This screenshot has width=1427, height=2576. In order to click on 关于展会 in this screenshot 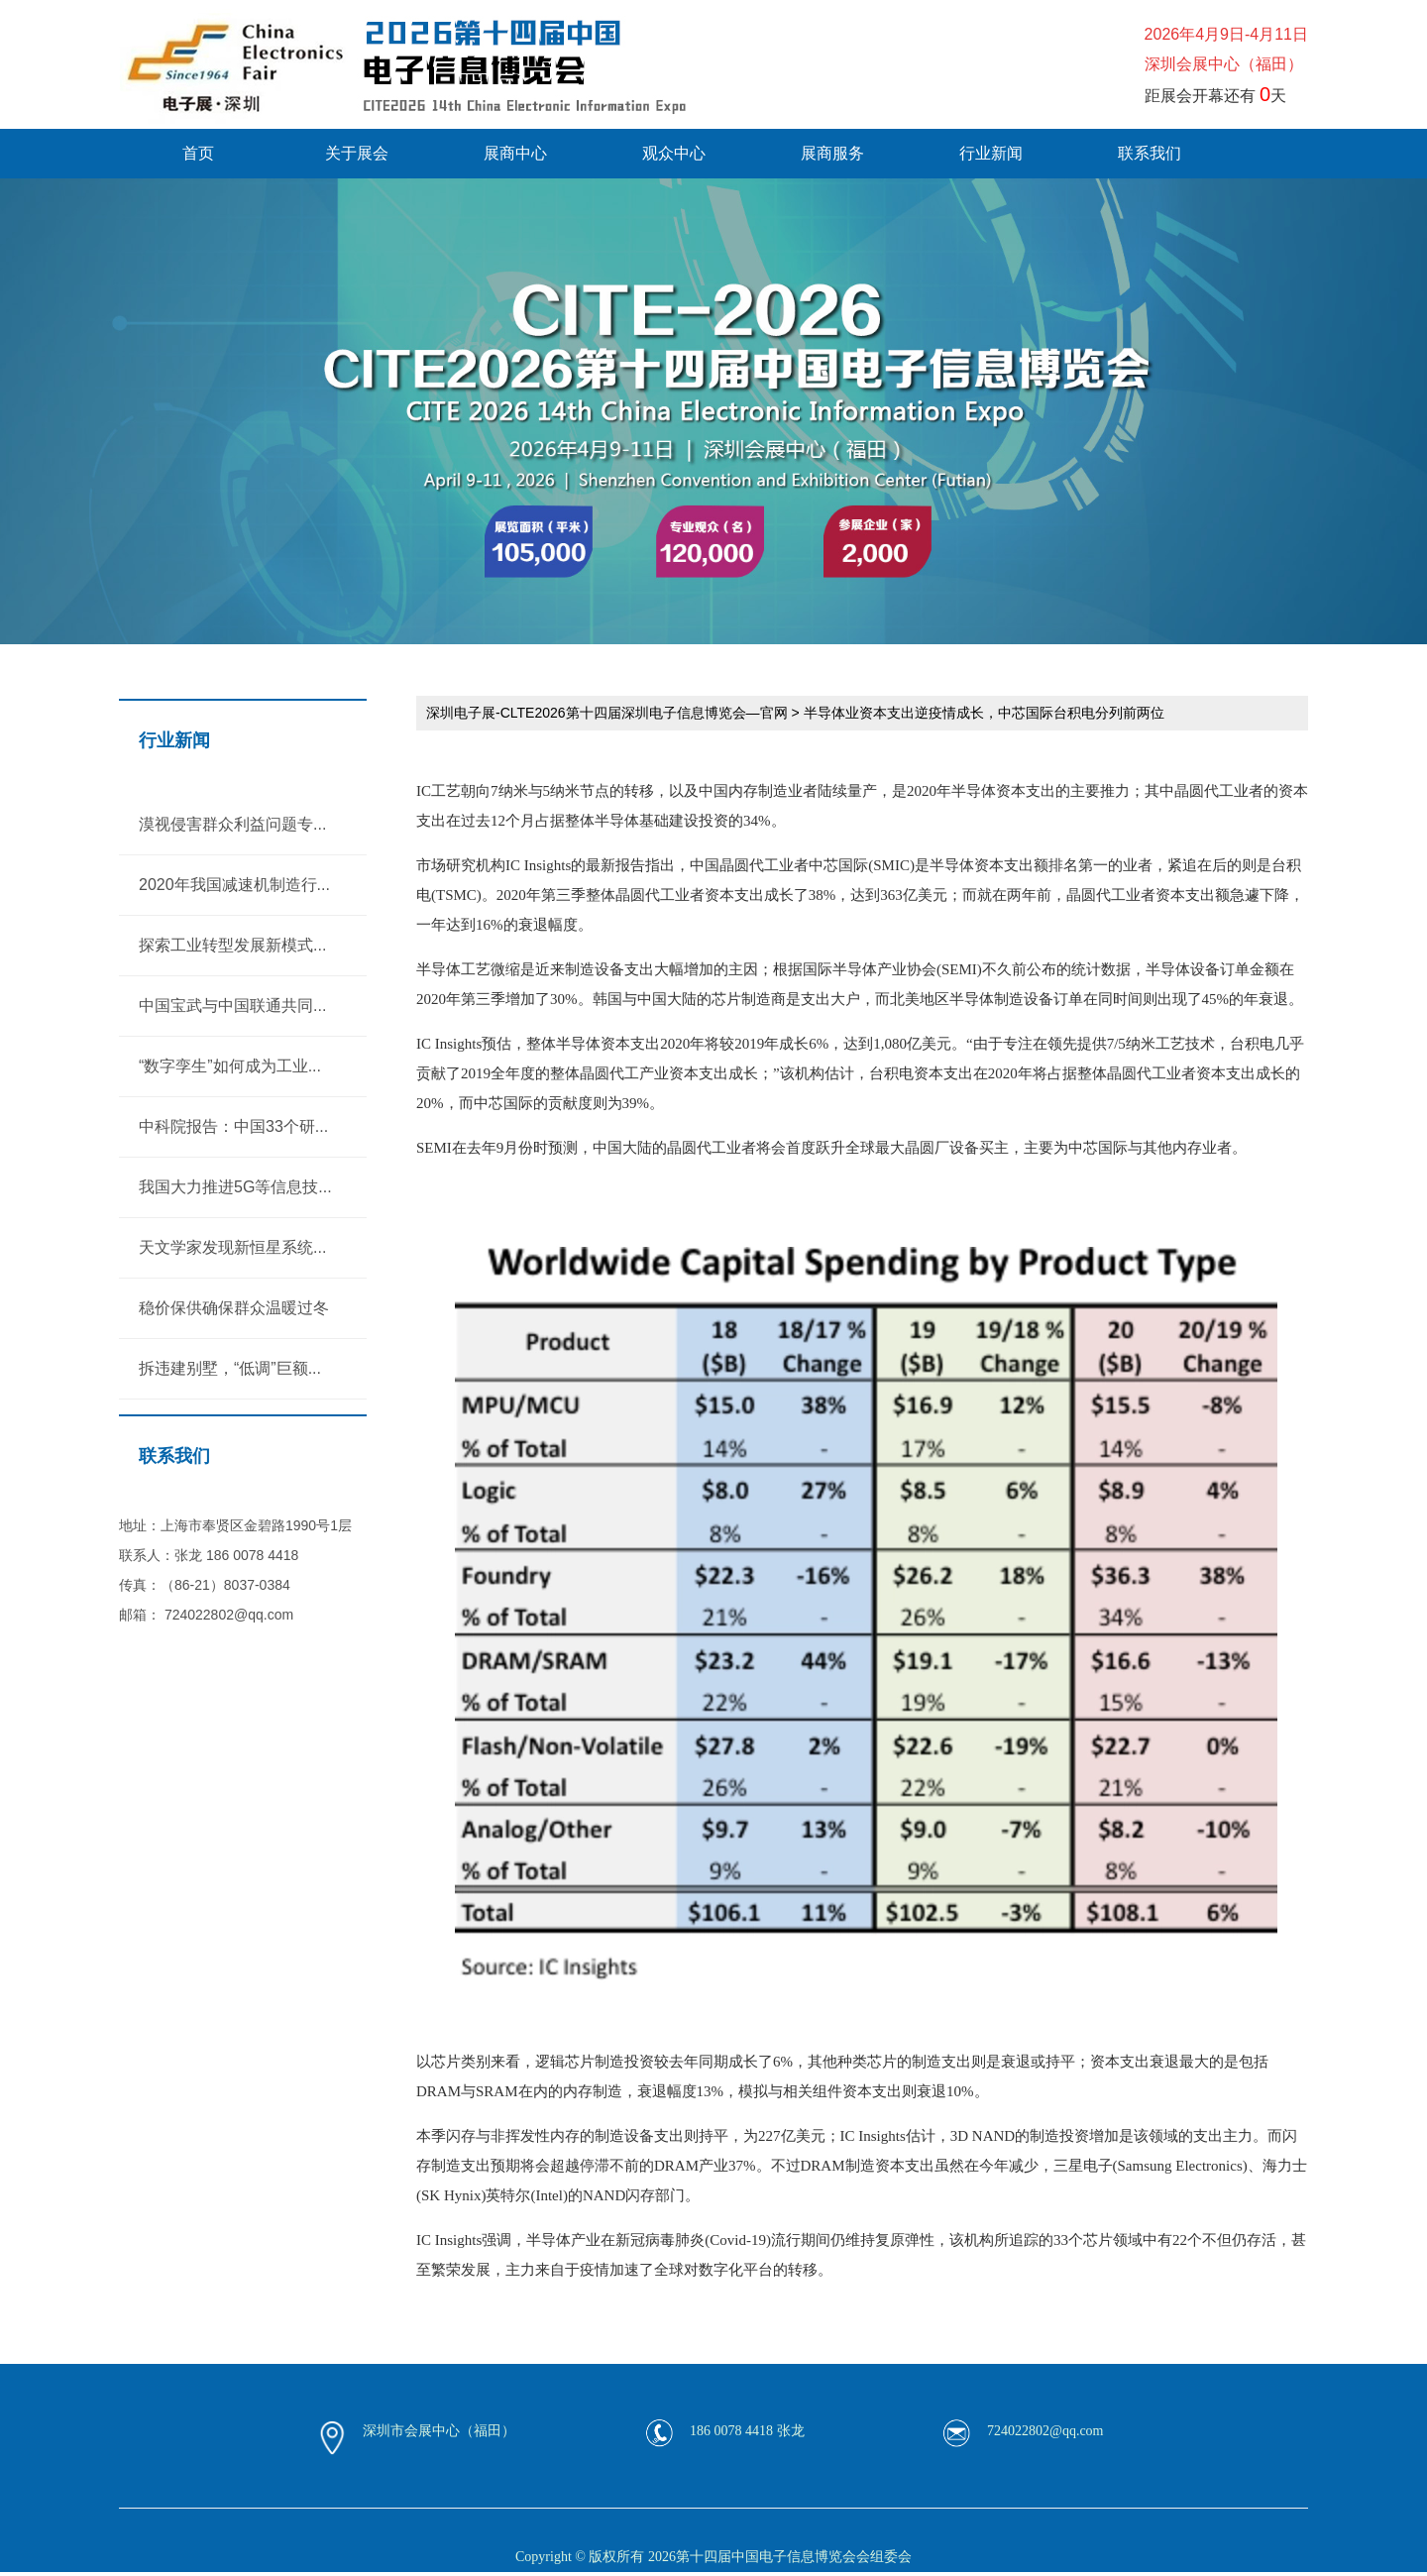, I will do `click(356, 153)`.